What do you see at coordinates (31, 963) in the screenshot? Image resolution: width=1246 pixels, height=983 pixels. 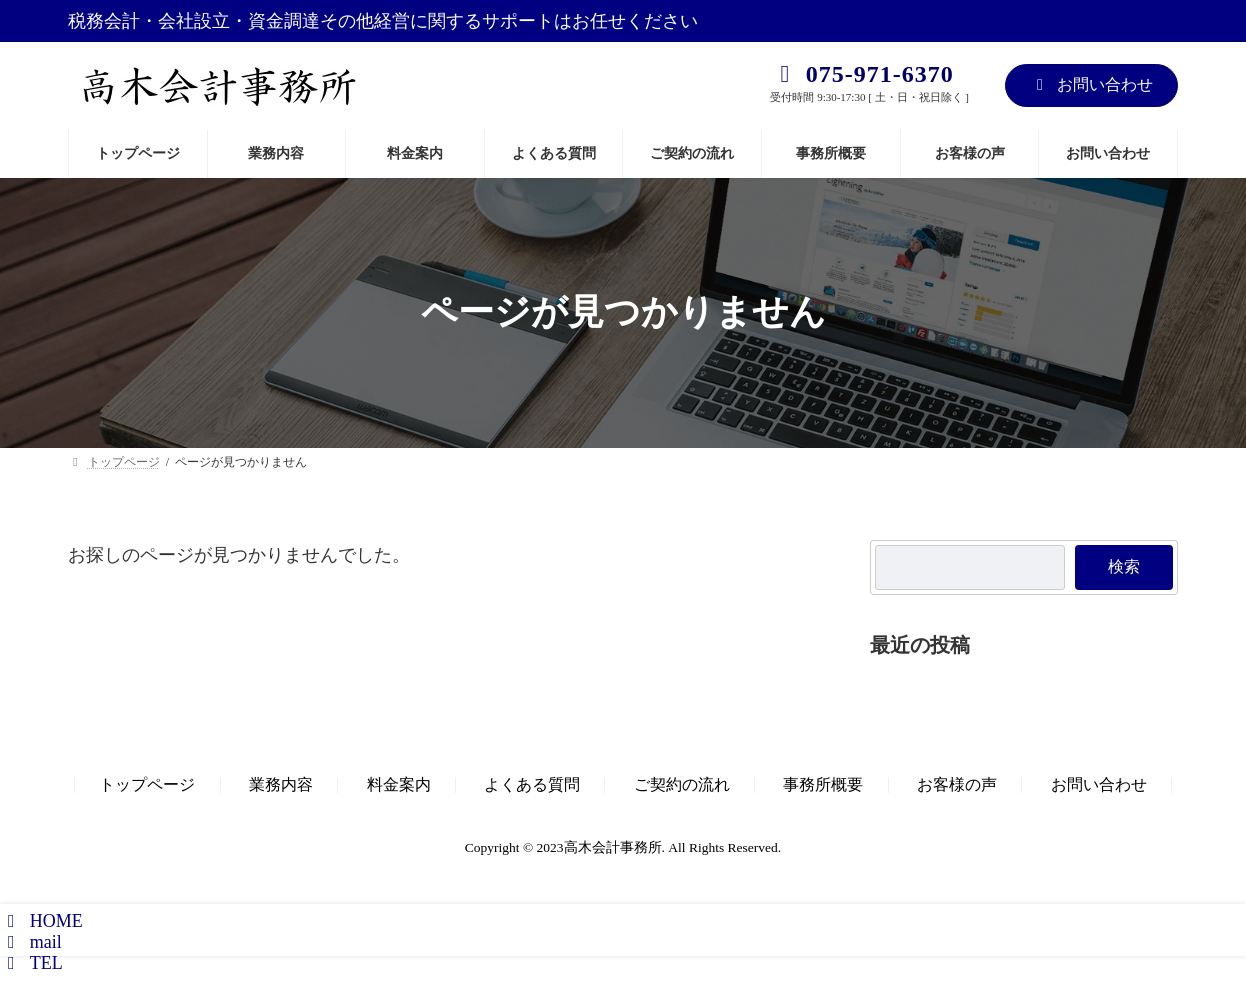 I see `TEL` at bounding box center [31, 963].